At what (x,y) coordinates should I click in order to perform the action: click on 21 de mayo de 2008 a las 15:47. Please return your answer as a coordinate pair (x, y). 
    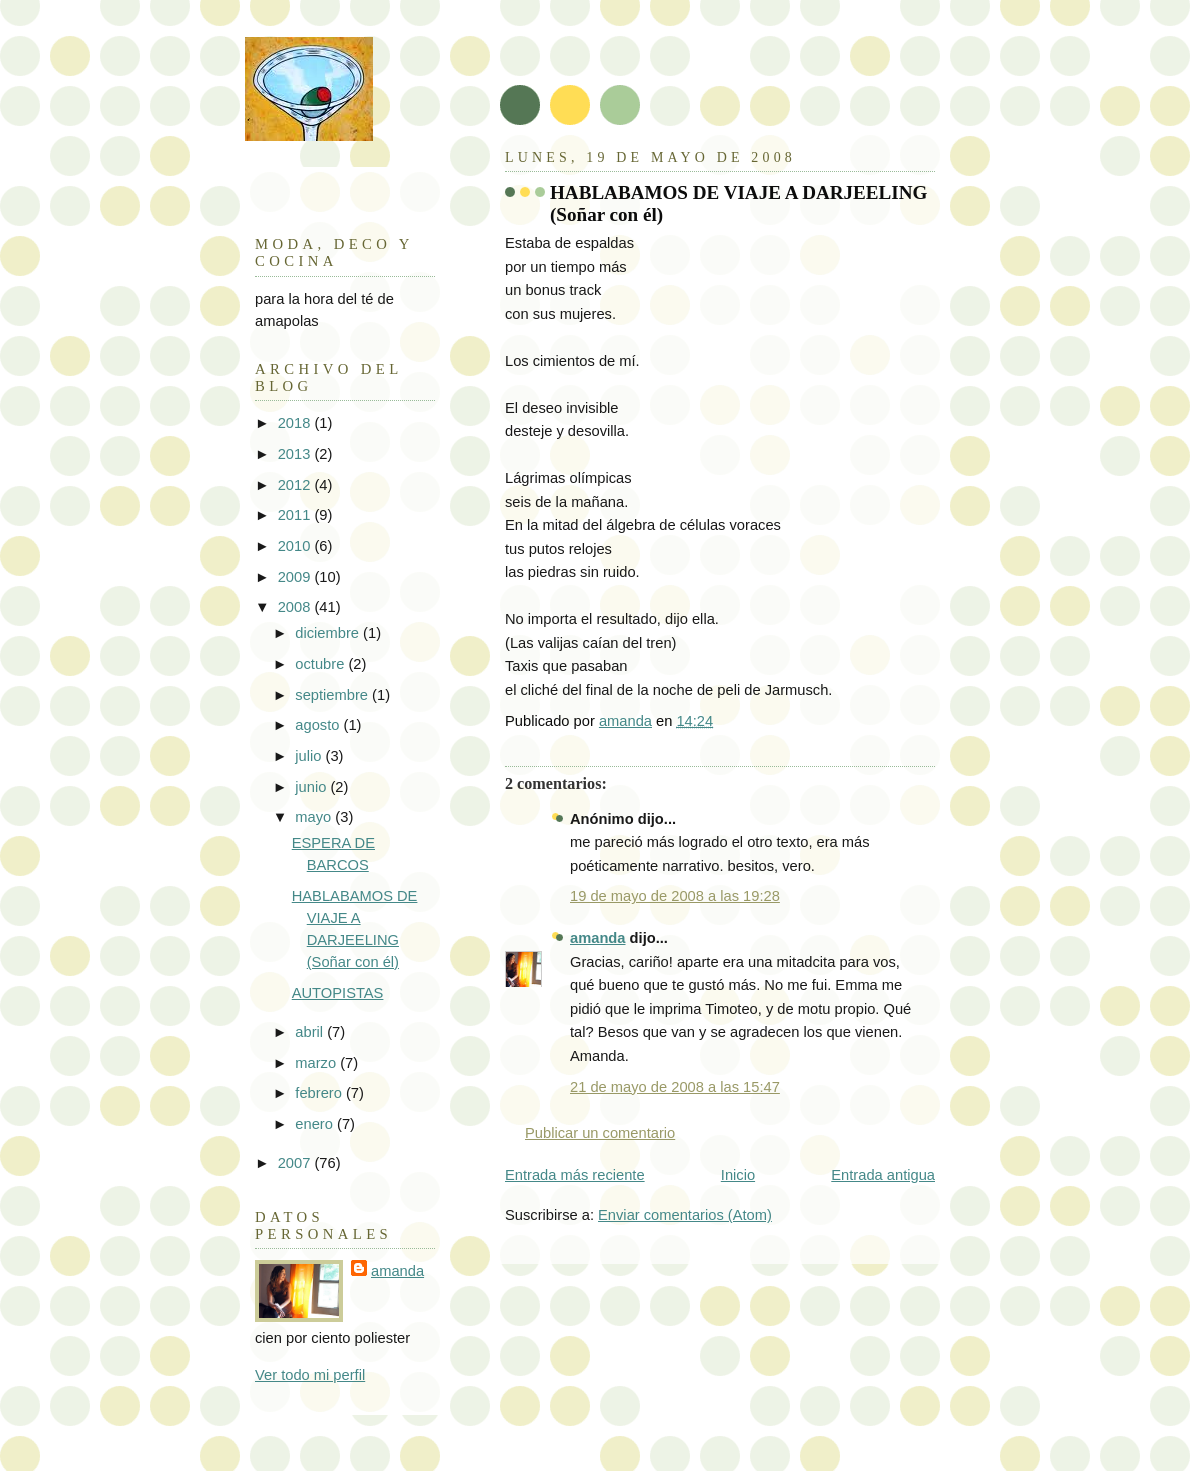
    Looking at the image, I should click on (675, 1087).